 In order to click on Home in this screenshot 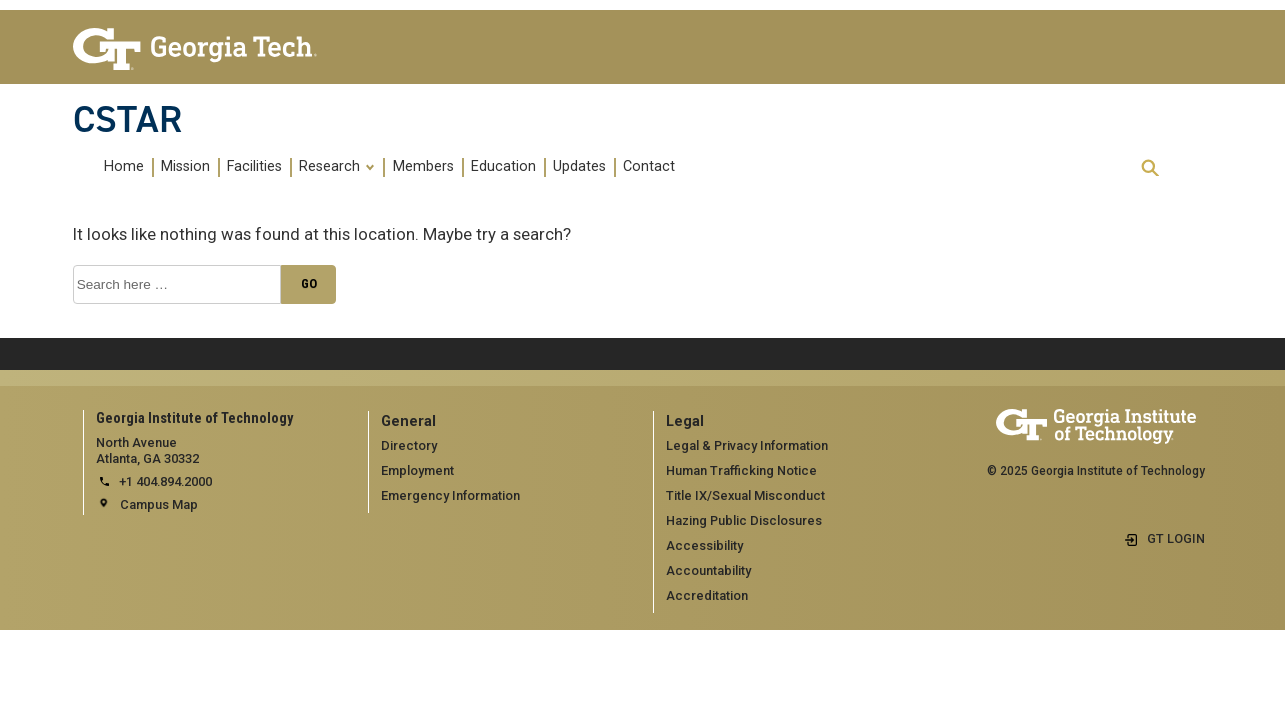, I will do `click(124, 166)`.